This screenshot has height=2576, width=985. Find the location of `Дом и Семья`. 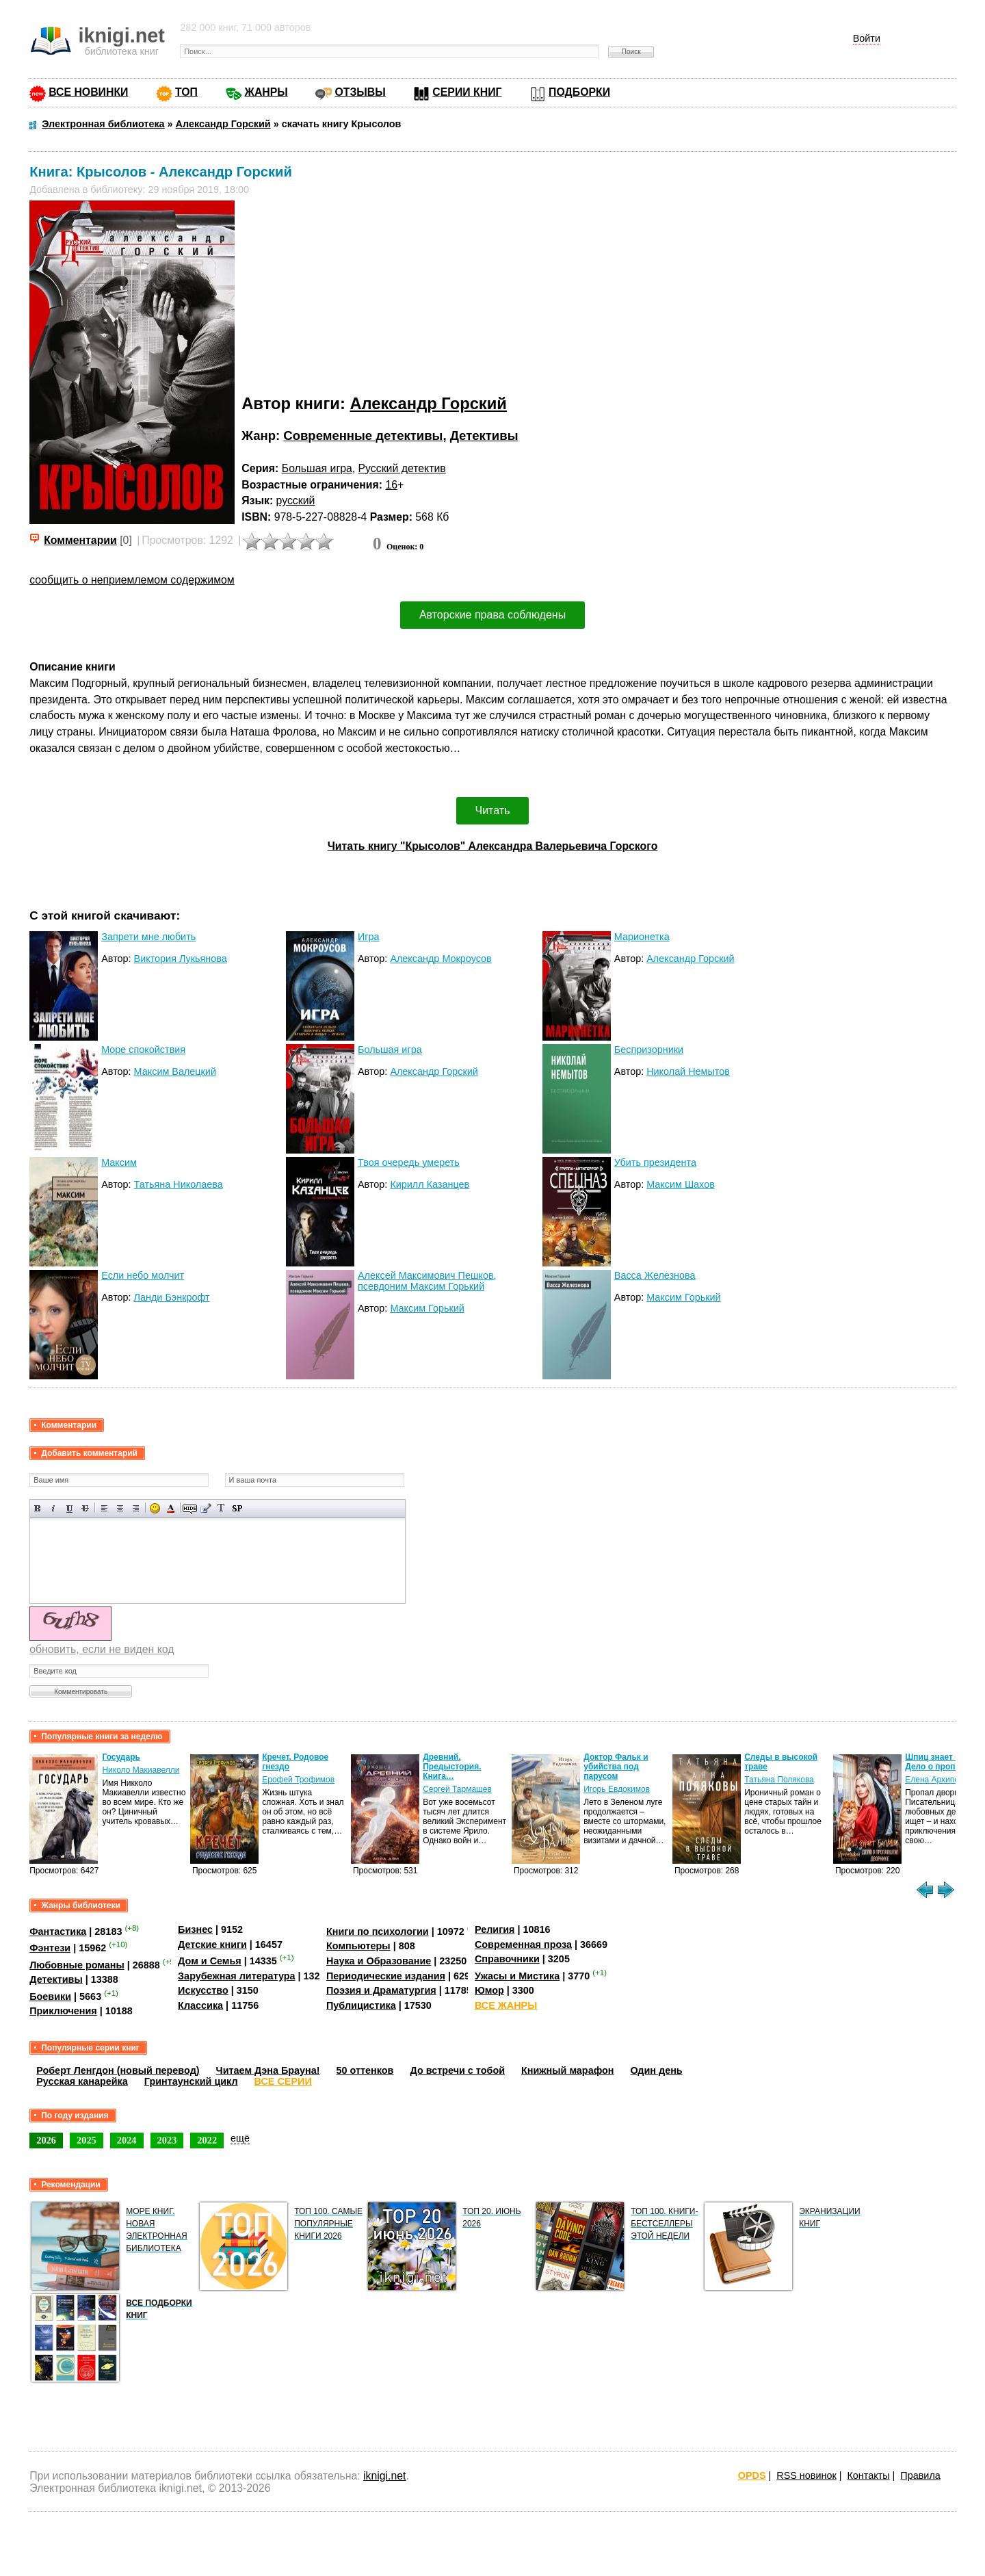

Дом и Семья is located at coordinates (209, 1960).